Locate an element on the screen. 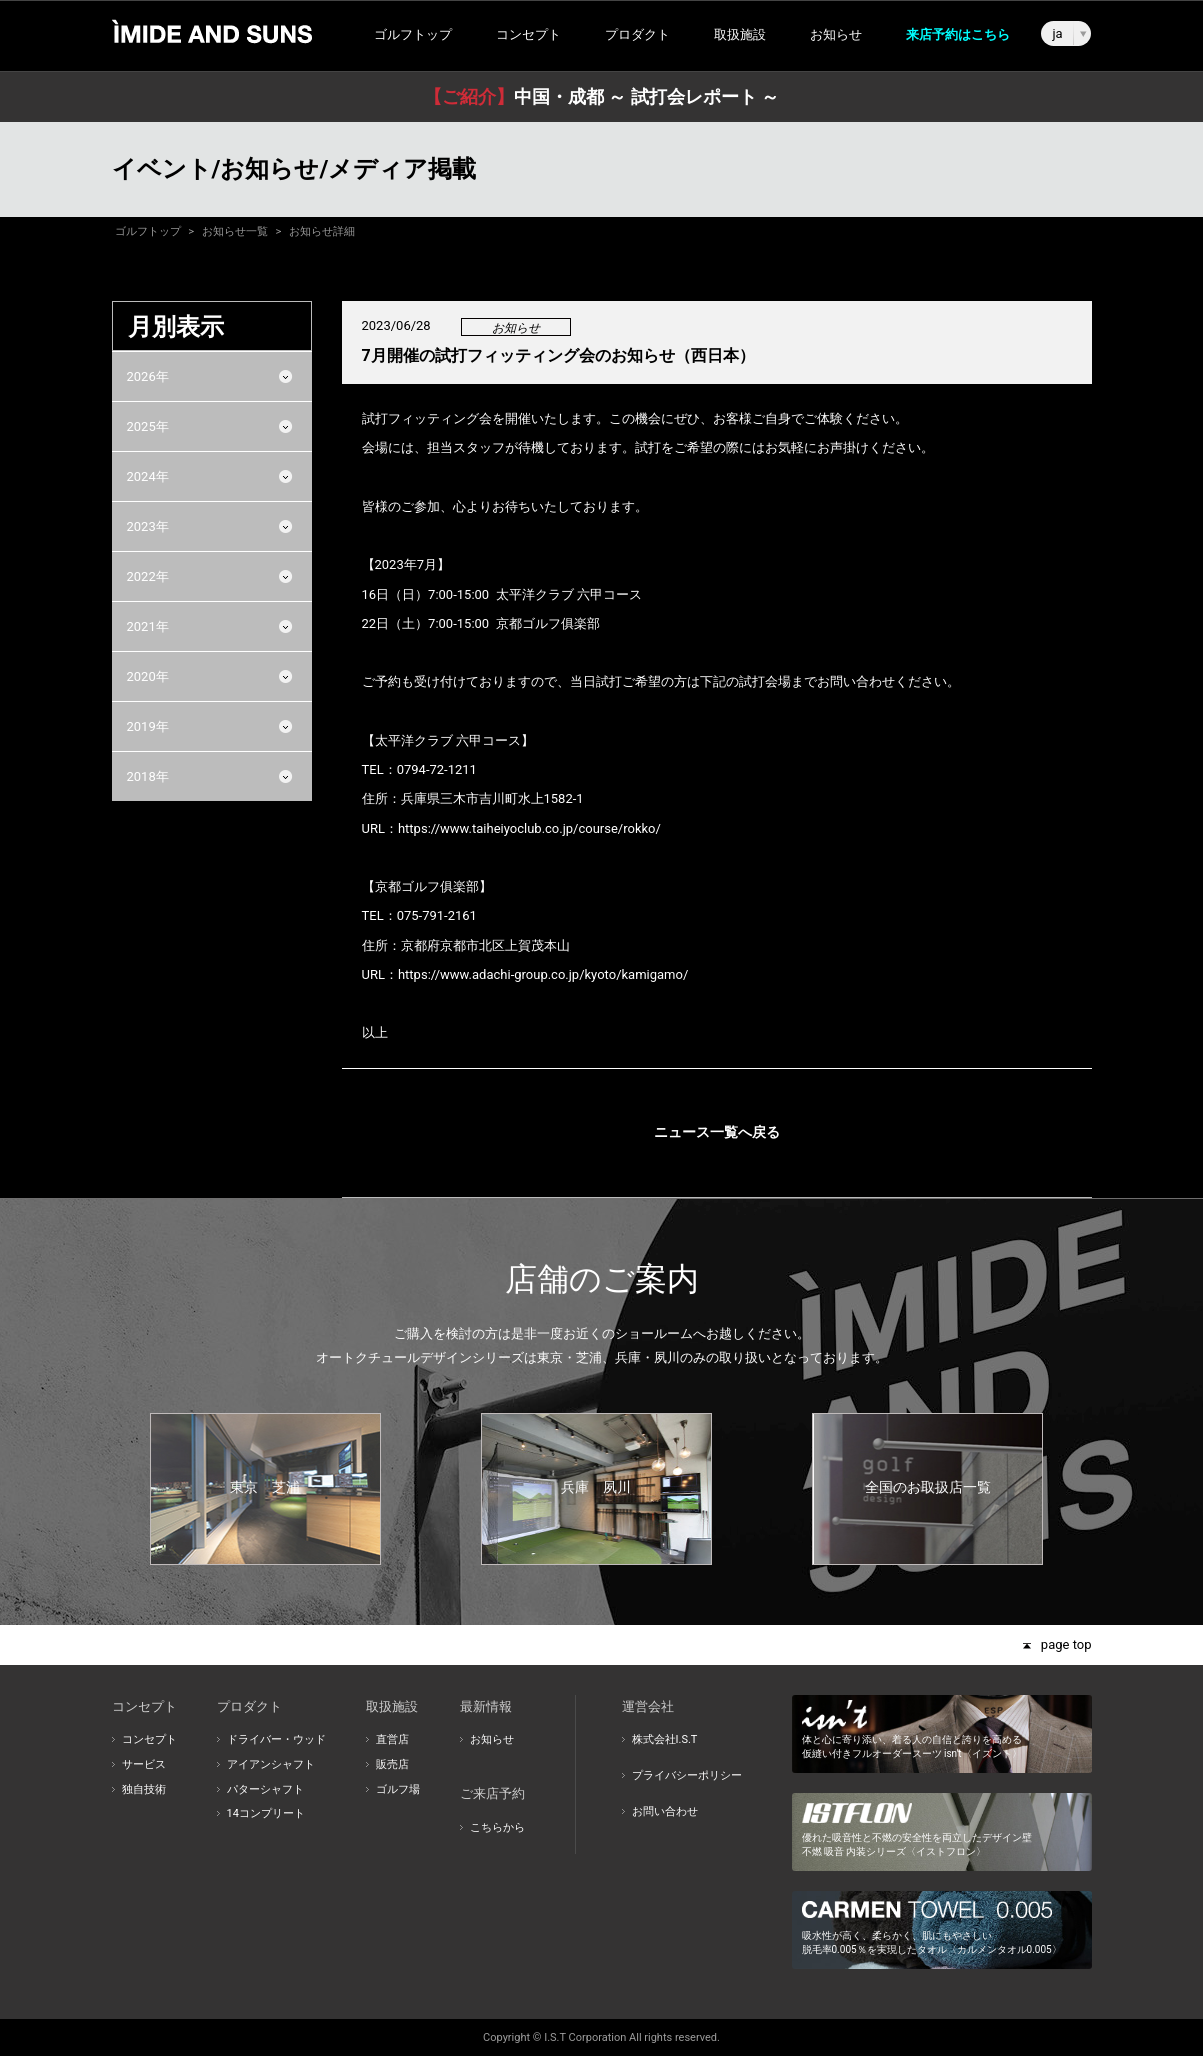 The width and height of the screenshot is (1203, 2056). お知らせ is located at coordinates (836, 34).